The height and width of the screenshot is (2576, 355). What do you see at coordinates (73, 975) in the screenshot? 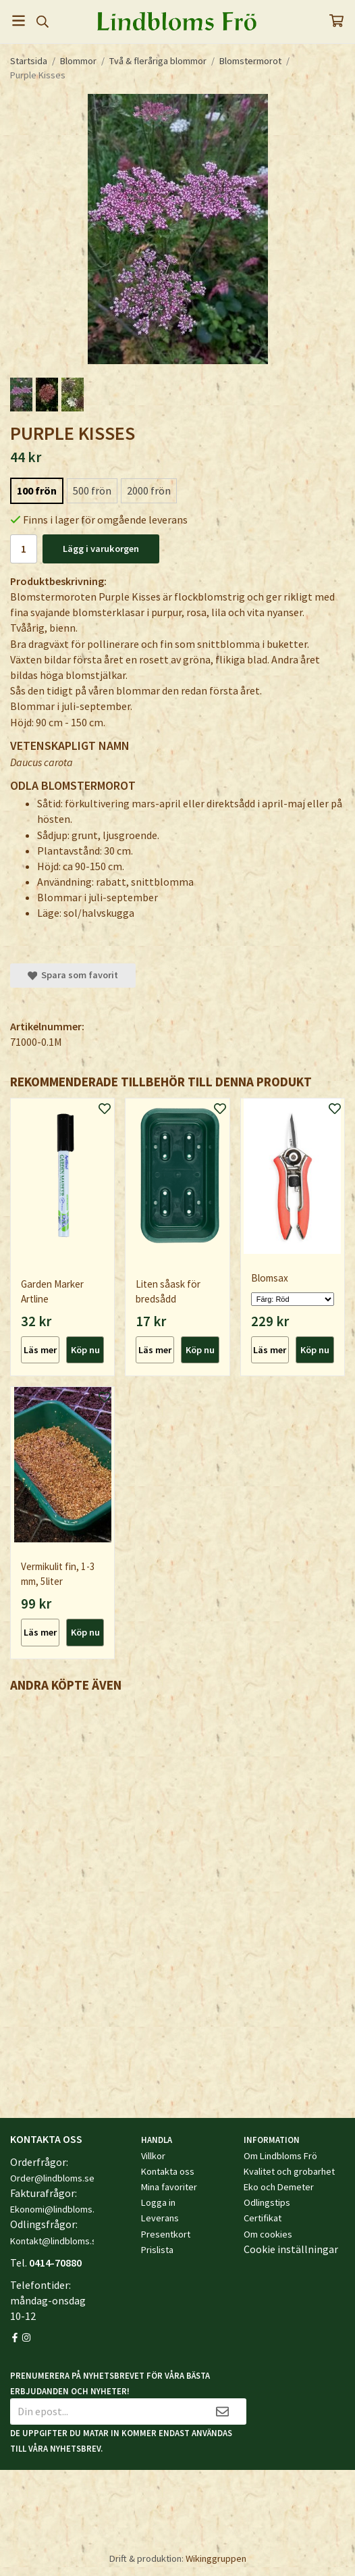
I see `Spara som favorit` at bounding box center [73, 975].